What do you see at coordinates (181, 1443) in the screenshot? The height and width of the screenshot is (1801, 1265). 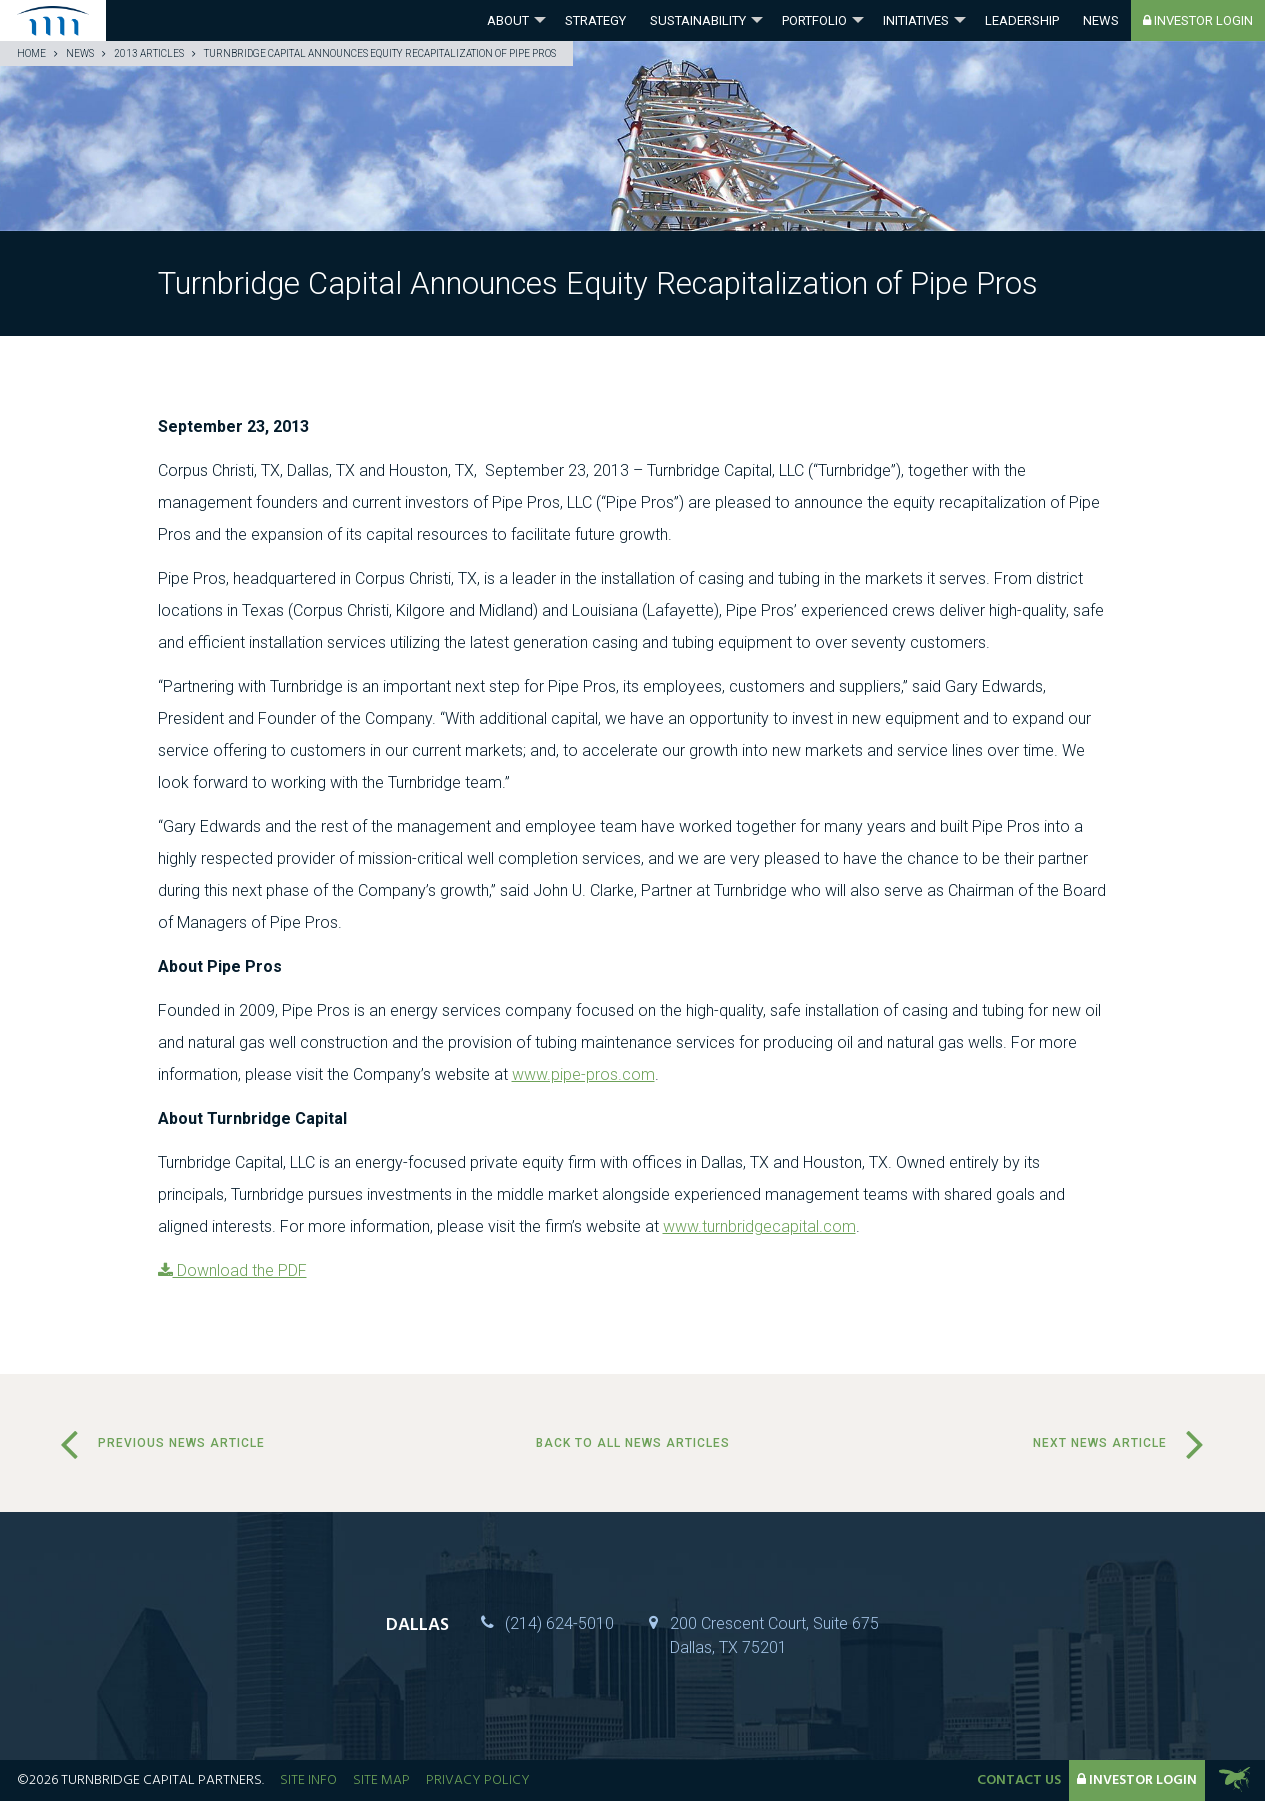 I see `Previous News Article` at bounding box center [181, 1443].